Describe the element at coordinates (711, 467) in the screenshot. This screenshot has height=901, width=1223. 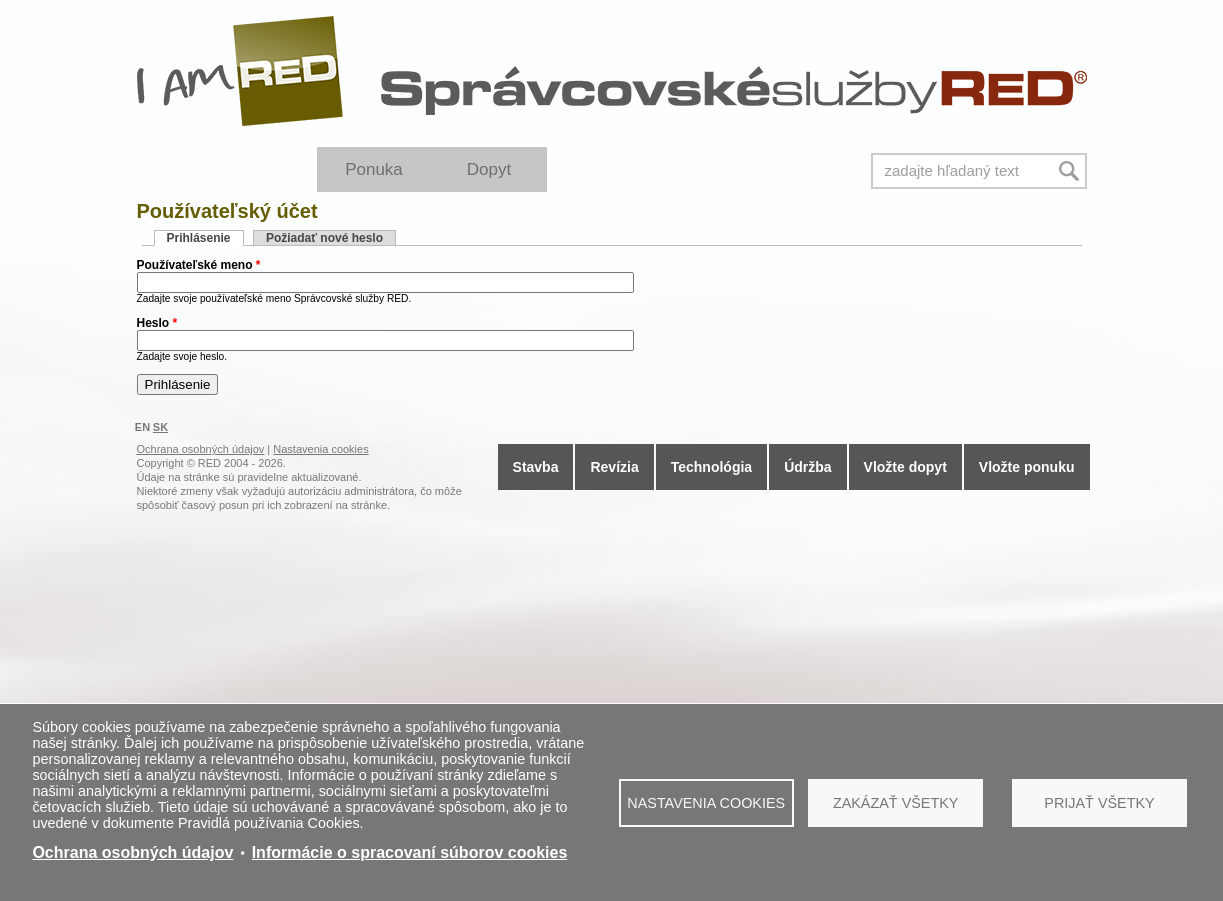
I see `Technológia` at that location.